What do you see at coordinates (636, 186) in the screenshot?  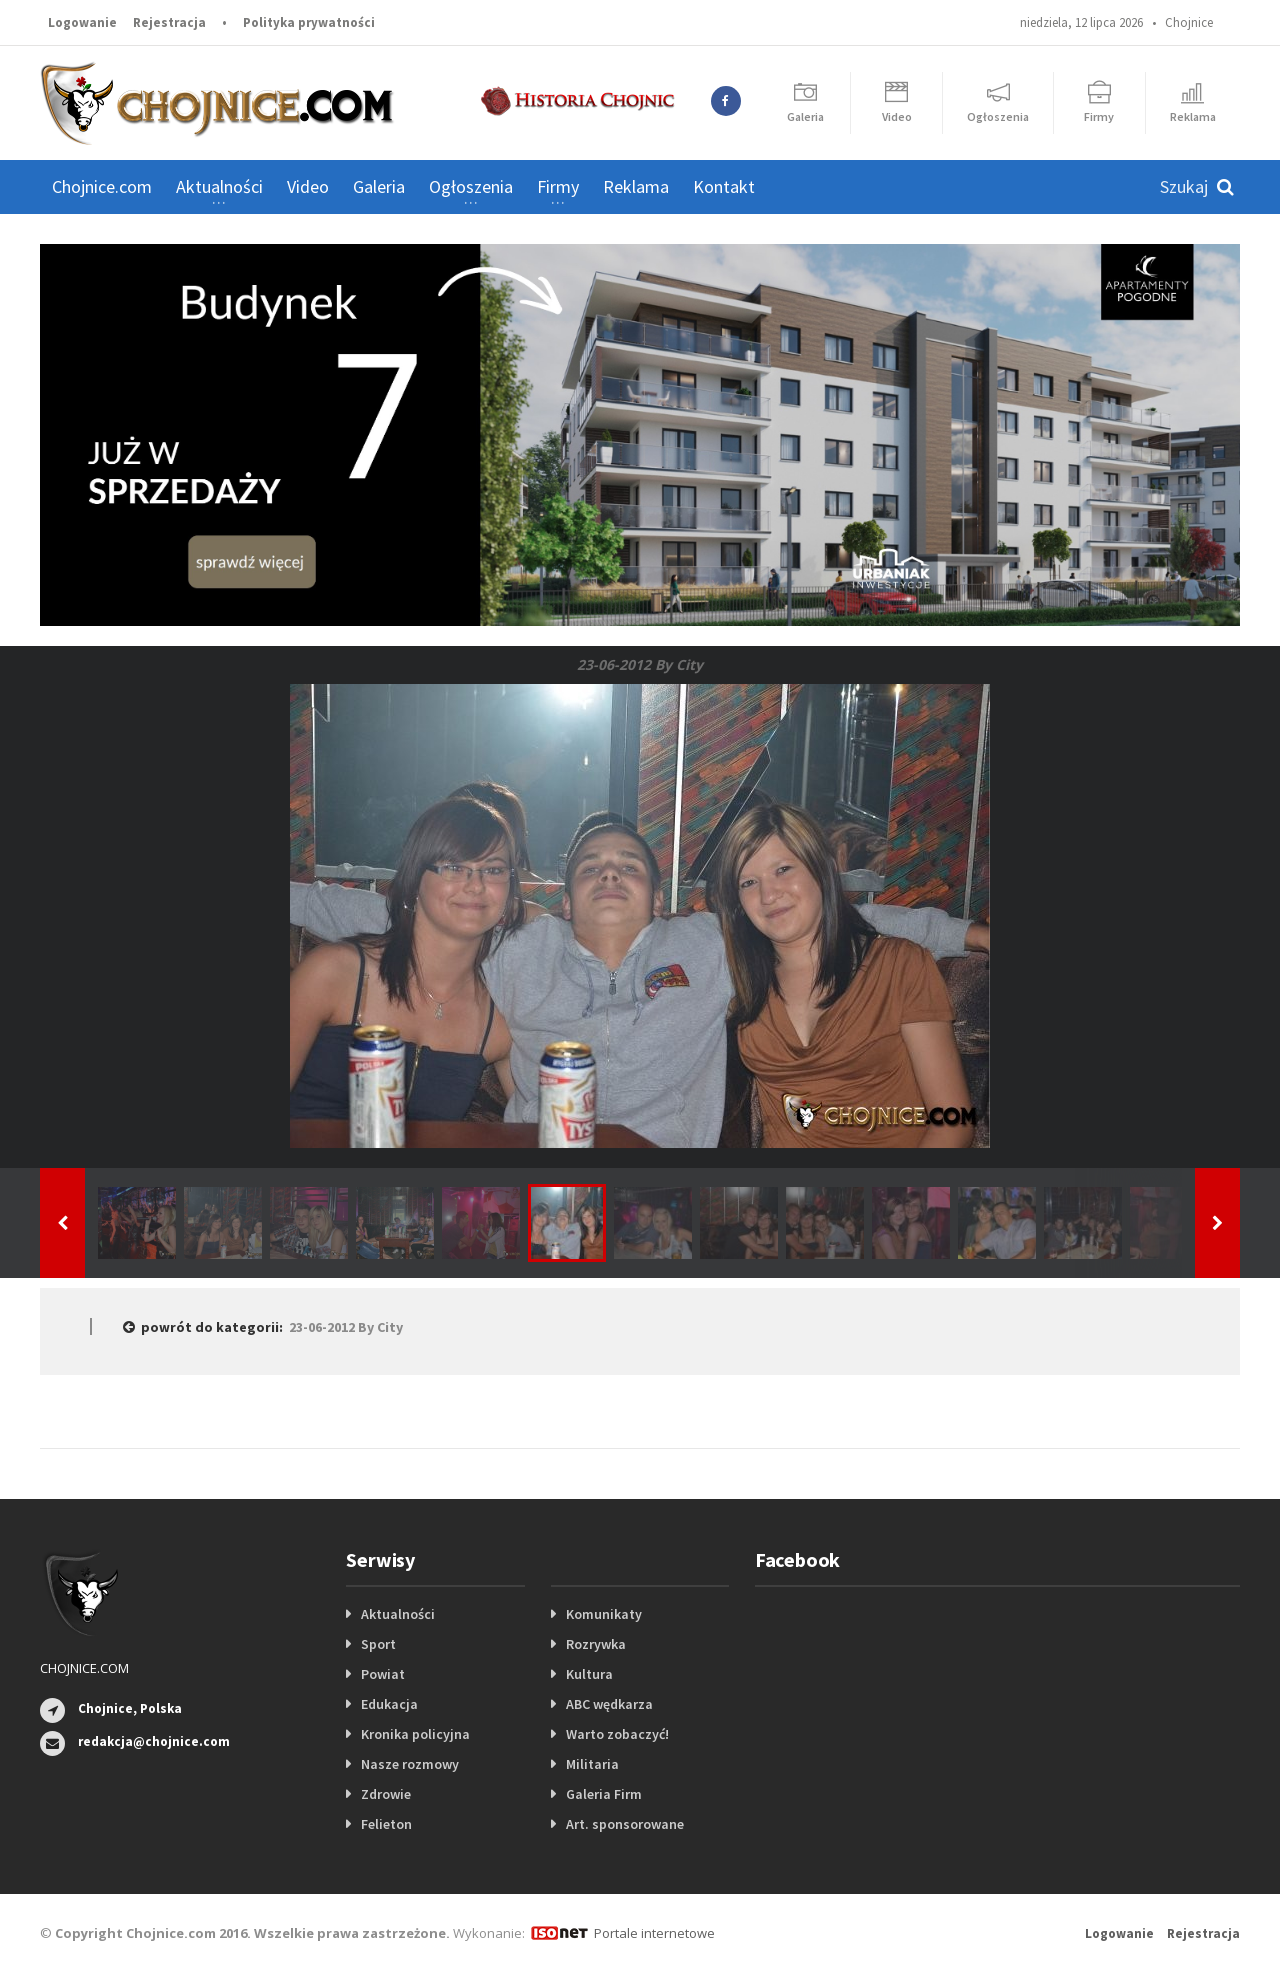 I see `Reklama` at bounding box center [636, 186].